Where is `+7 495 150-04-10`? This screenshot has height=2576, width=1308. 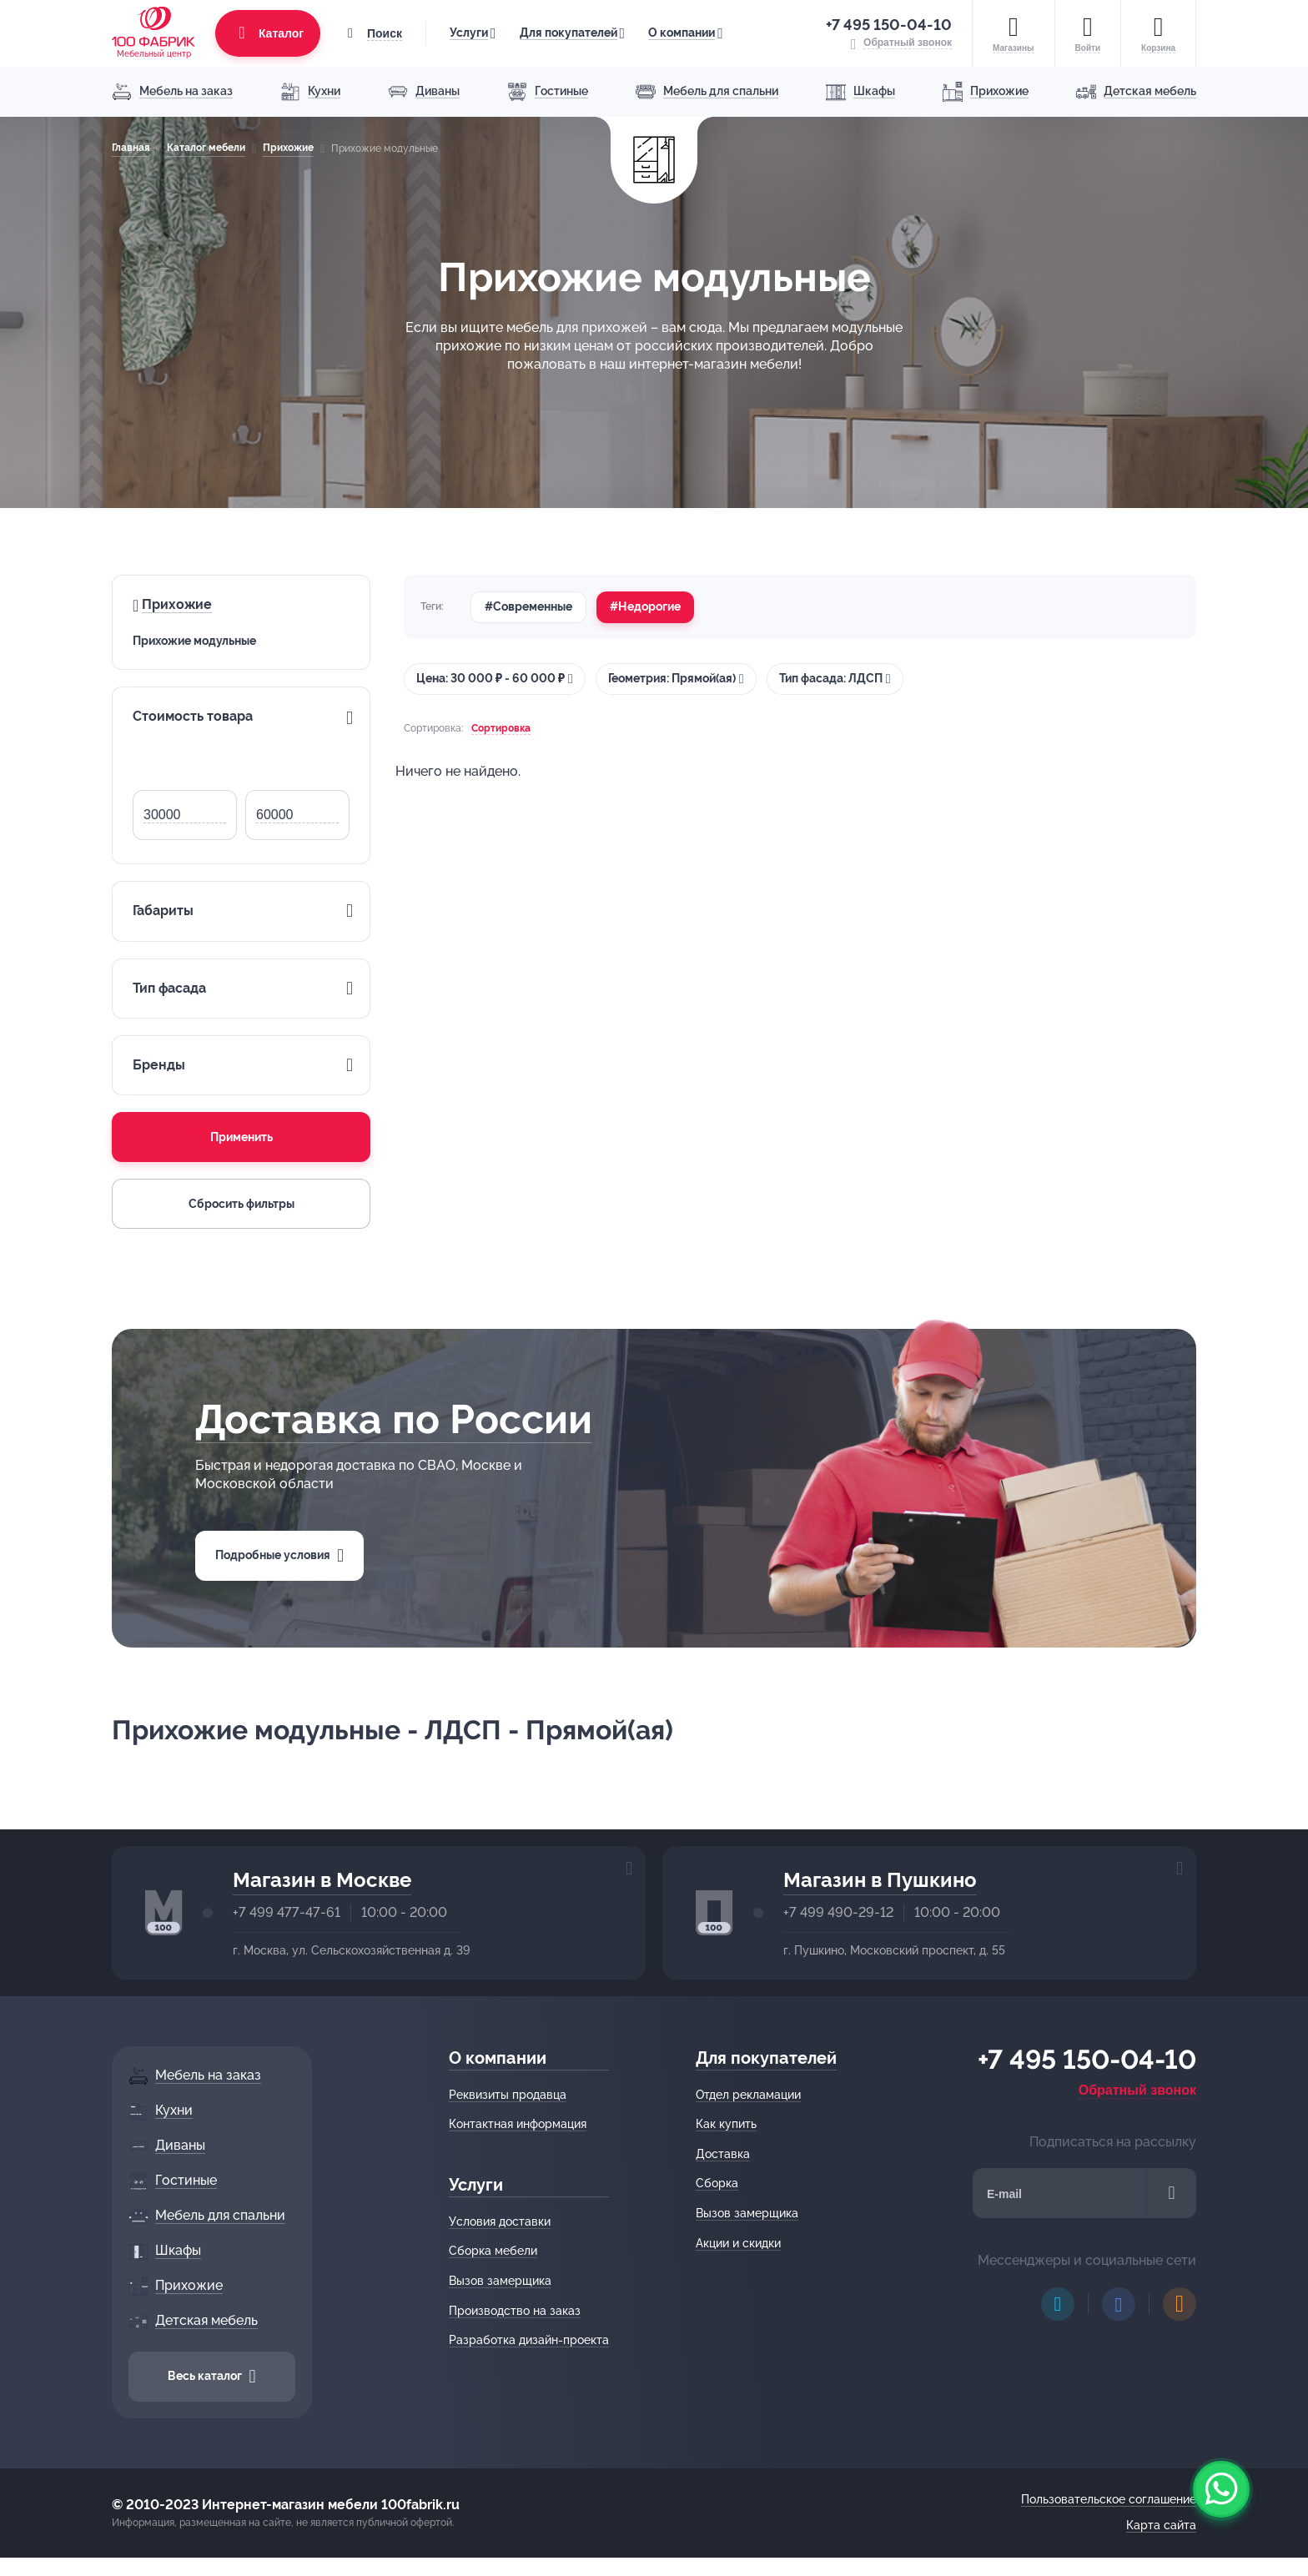
+7 495 150-04-10 is located at coordinates (889, 24).